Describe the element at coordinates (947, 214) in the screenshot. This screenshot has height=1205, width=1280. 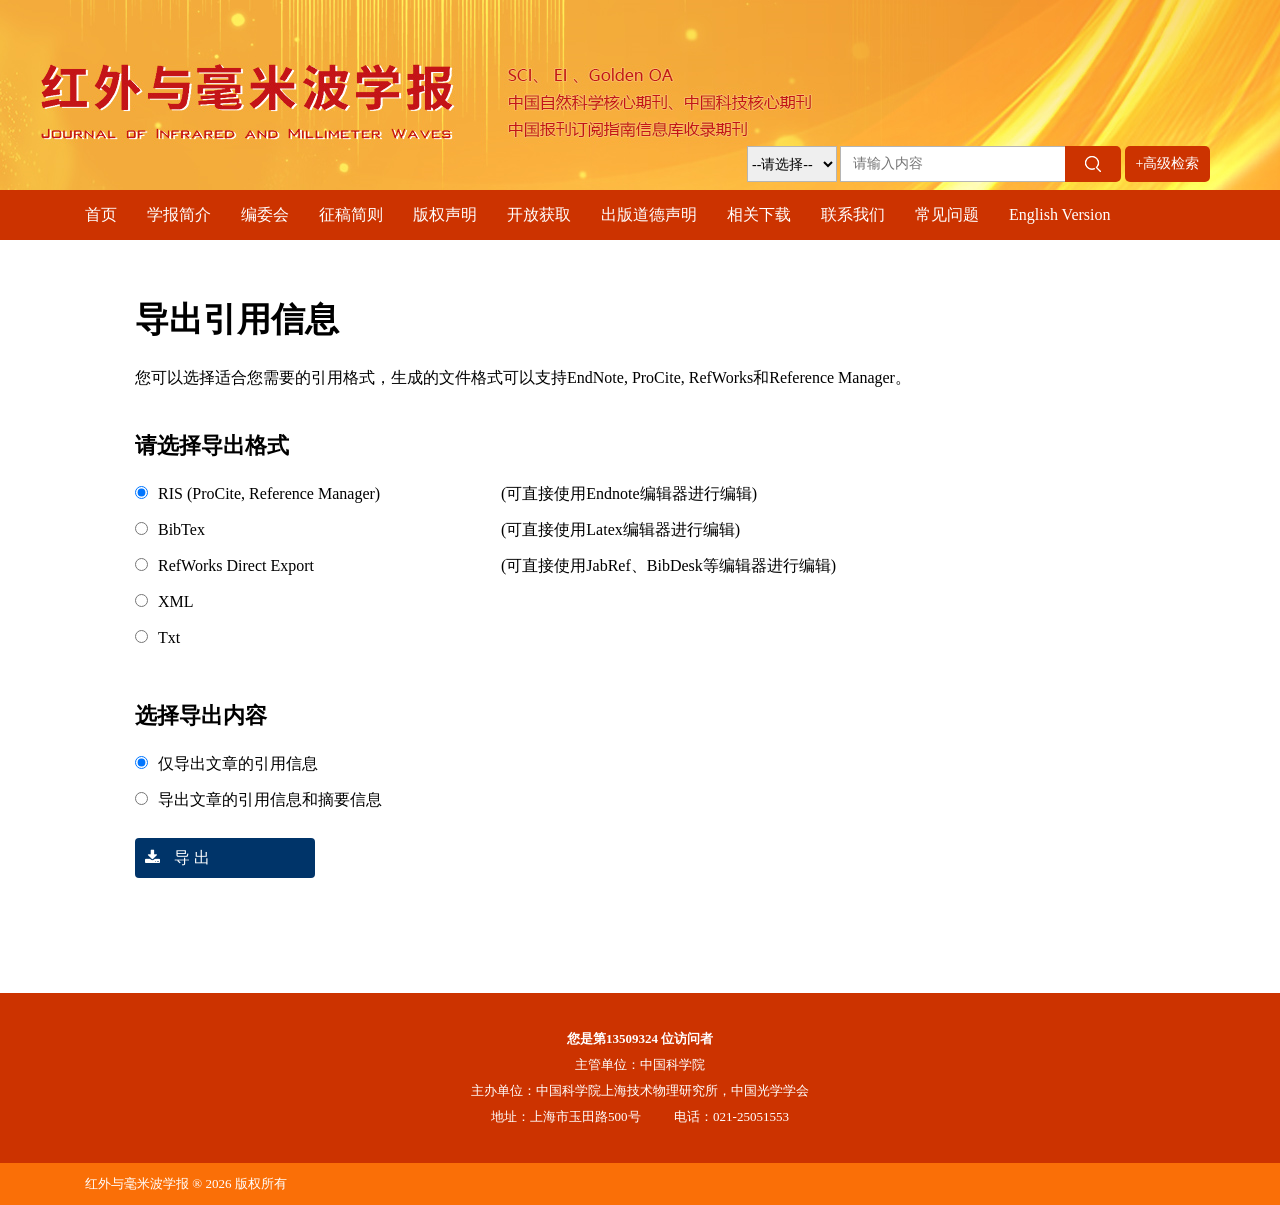
I see `常见问题` at that location.